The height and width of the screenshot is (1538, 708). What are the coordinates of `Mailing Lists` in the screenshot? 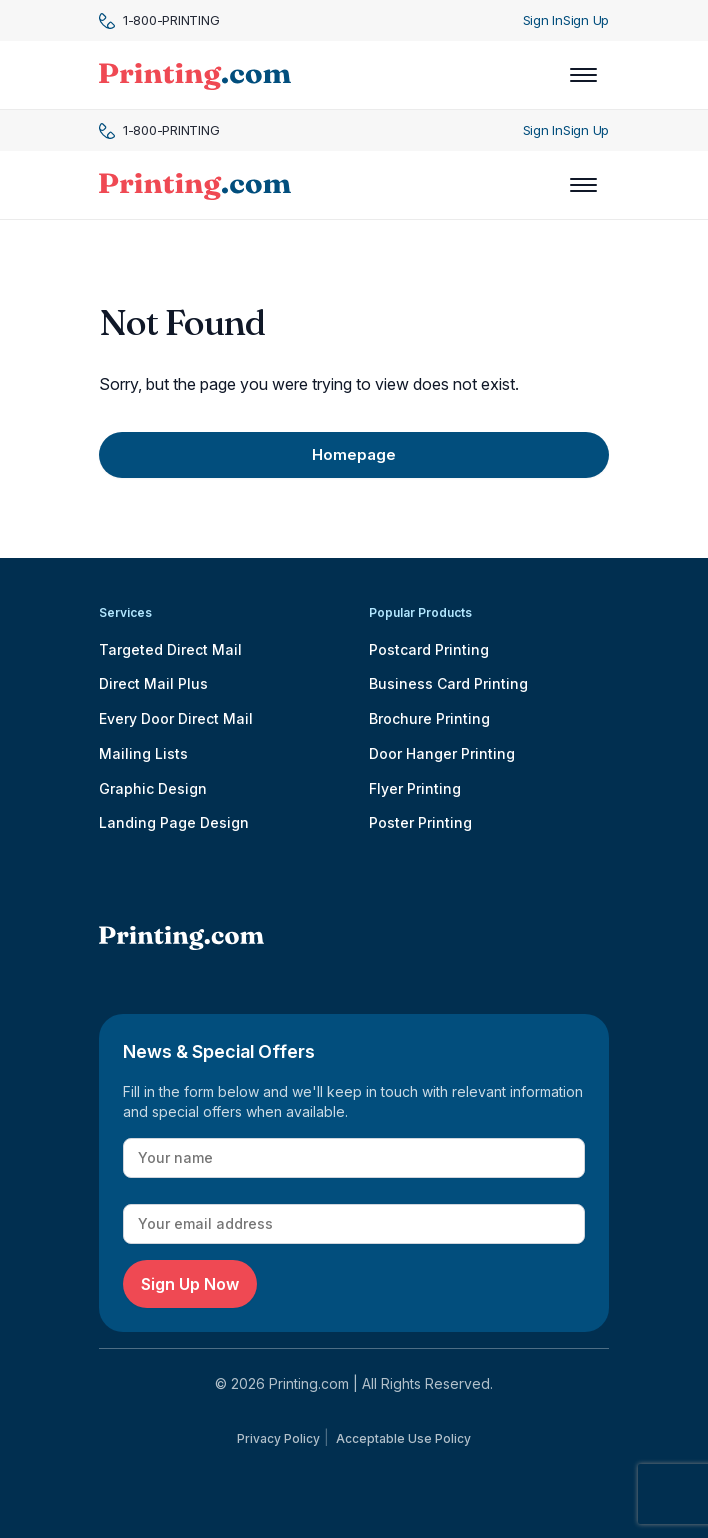 It's located at (143, 753).